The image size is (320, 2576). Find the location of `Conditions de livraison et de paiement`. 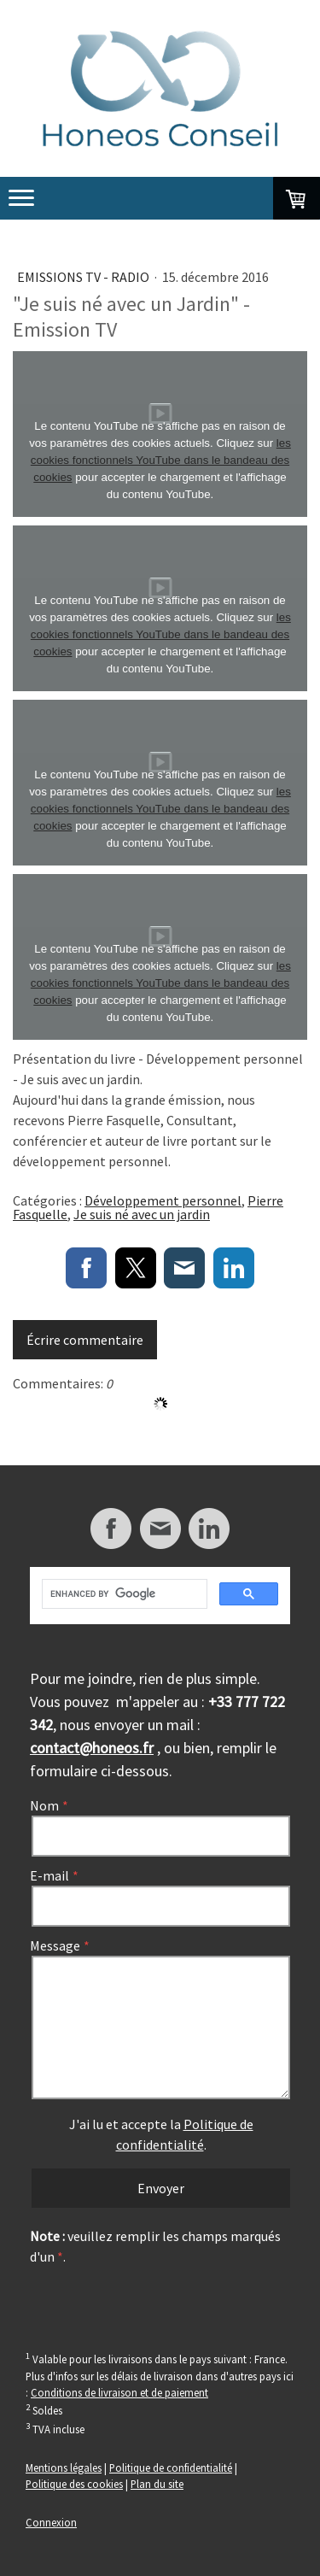

Conditions de livraison et de paiement is located at coordinates (119, 2392).